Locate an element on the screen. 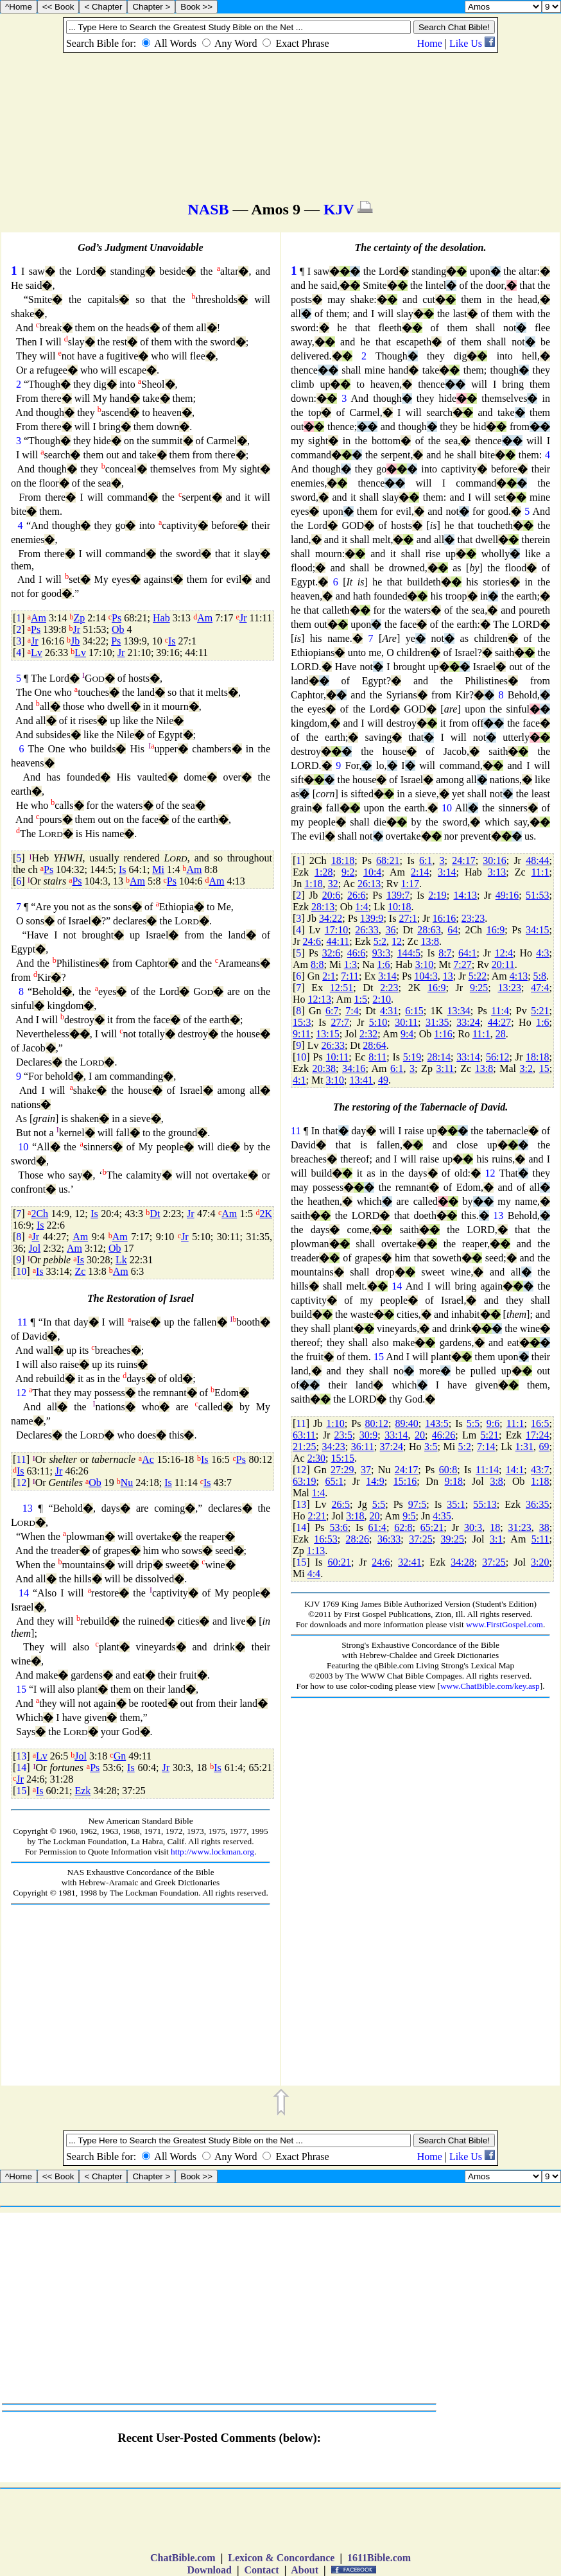  8:8 is located at coordinates (317, 964).